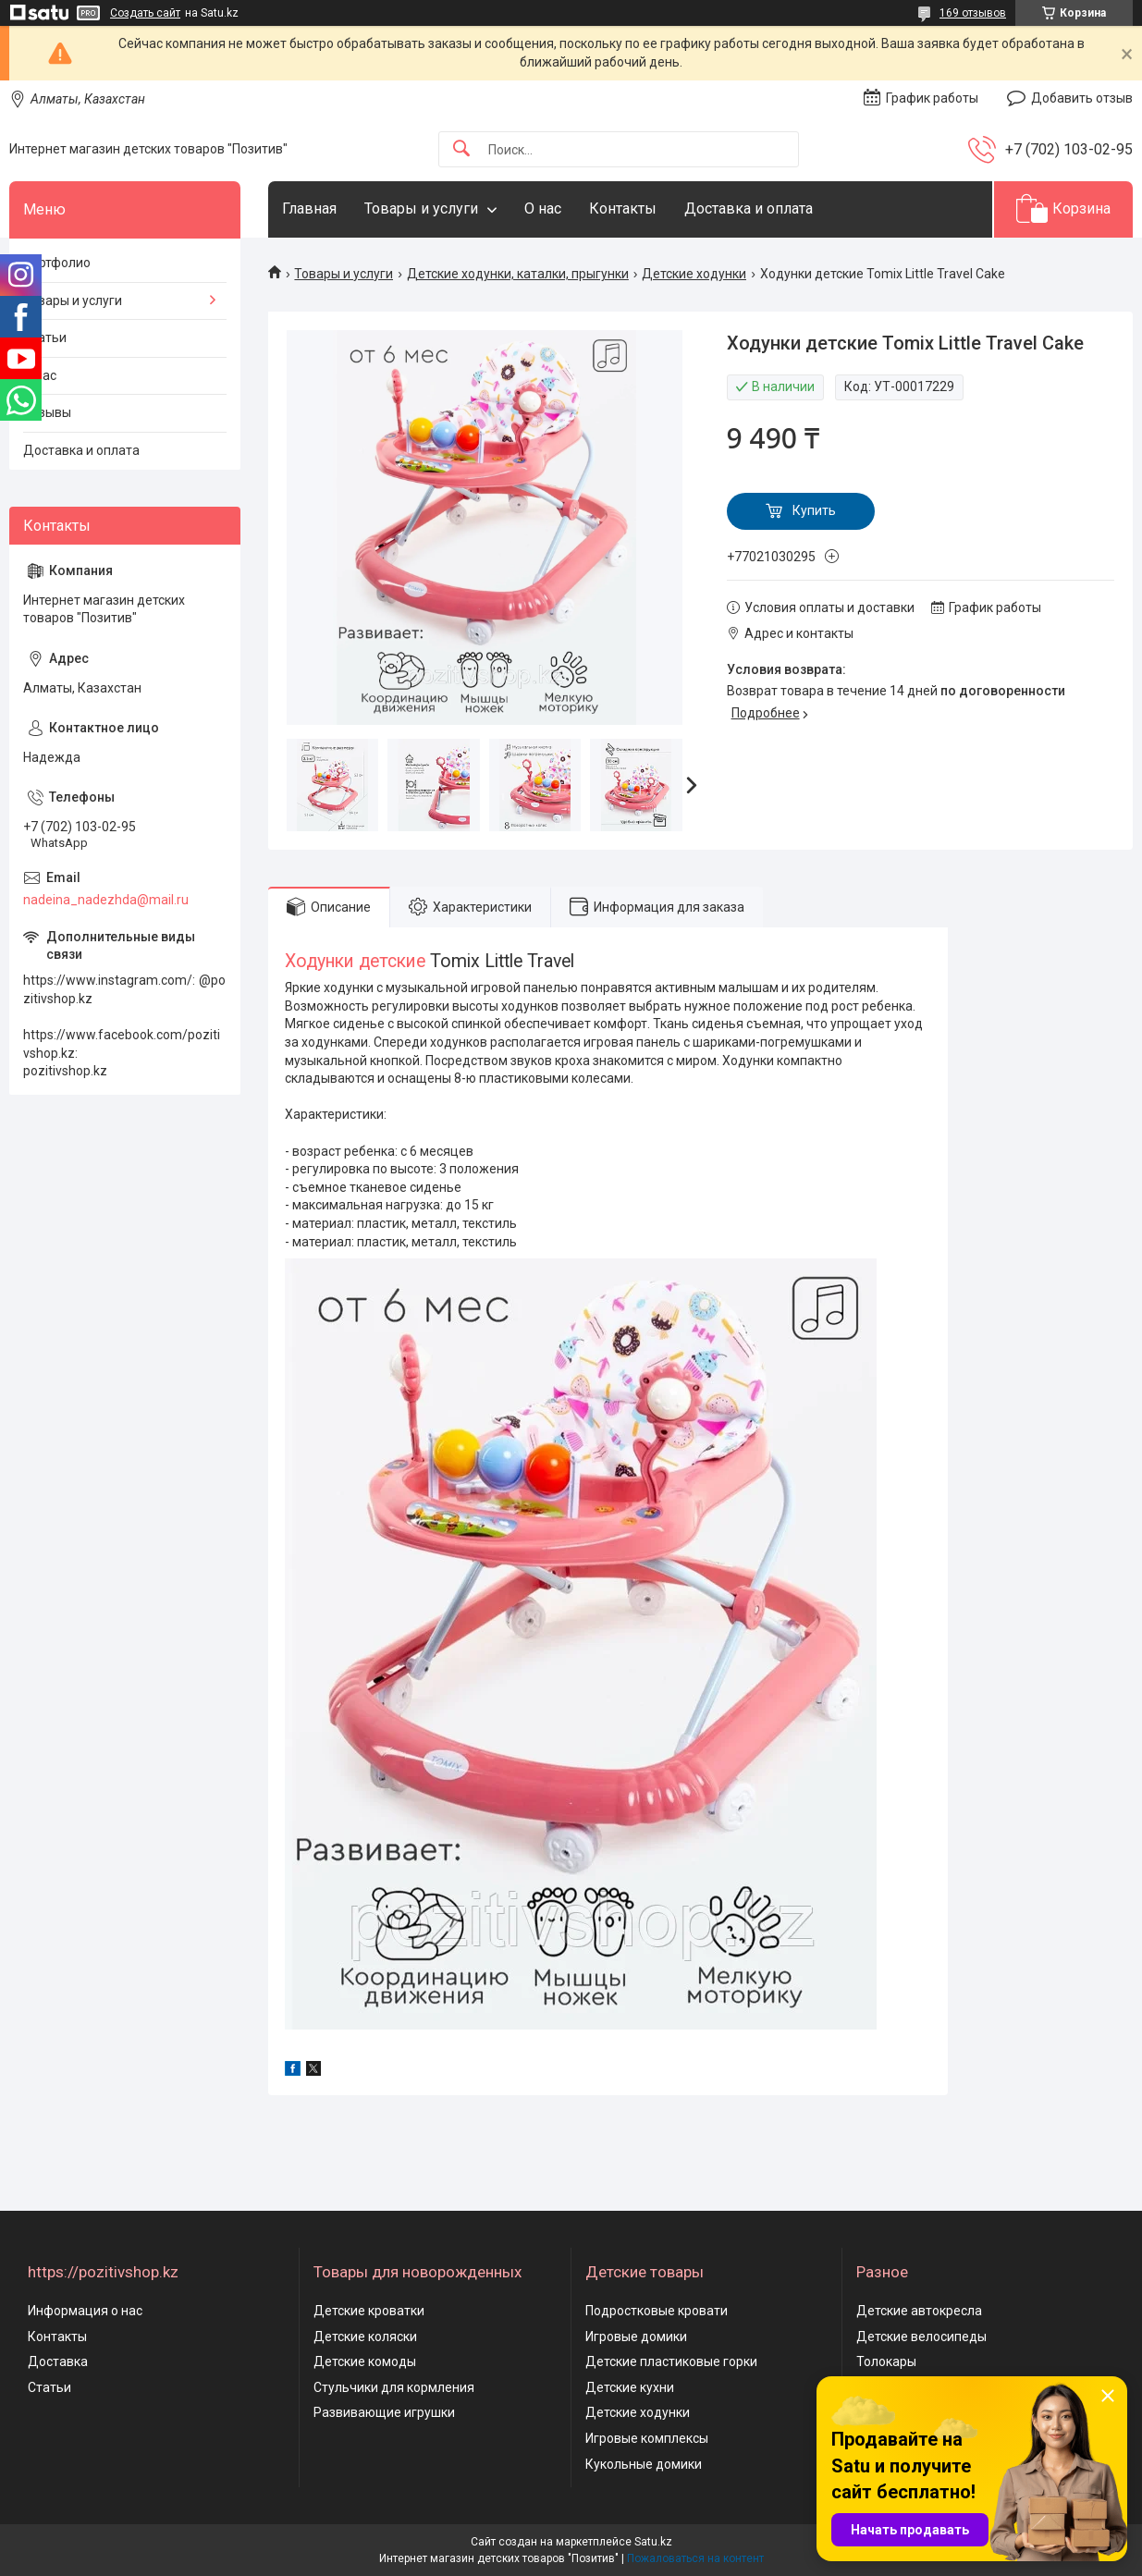  I want to click on Добавить отзыв, so click(1082, 98).